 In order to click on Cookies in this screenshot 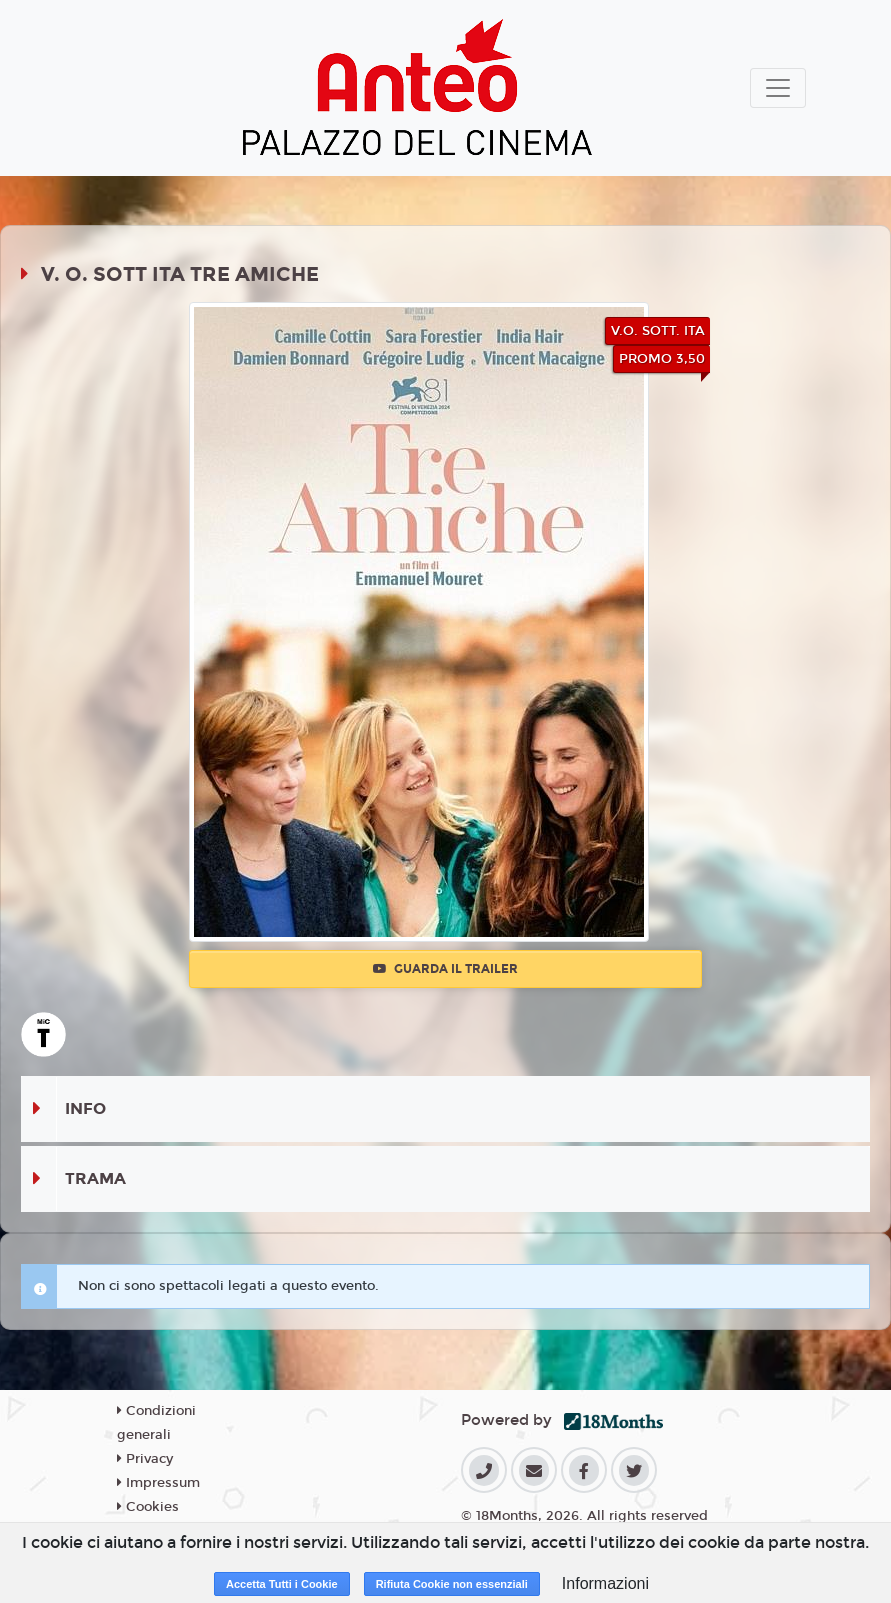, I will do `click(148, 1507)`.